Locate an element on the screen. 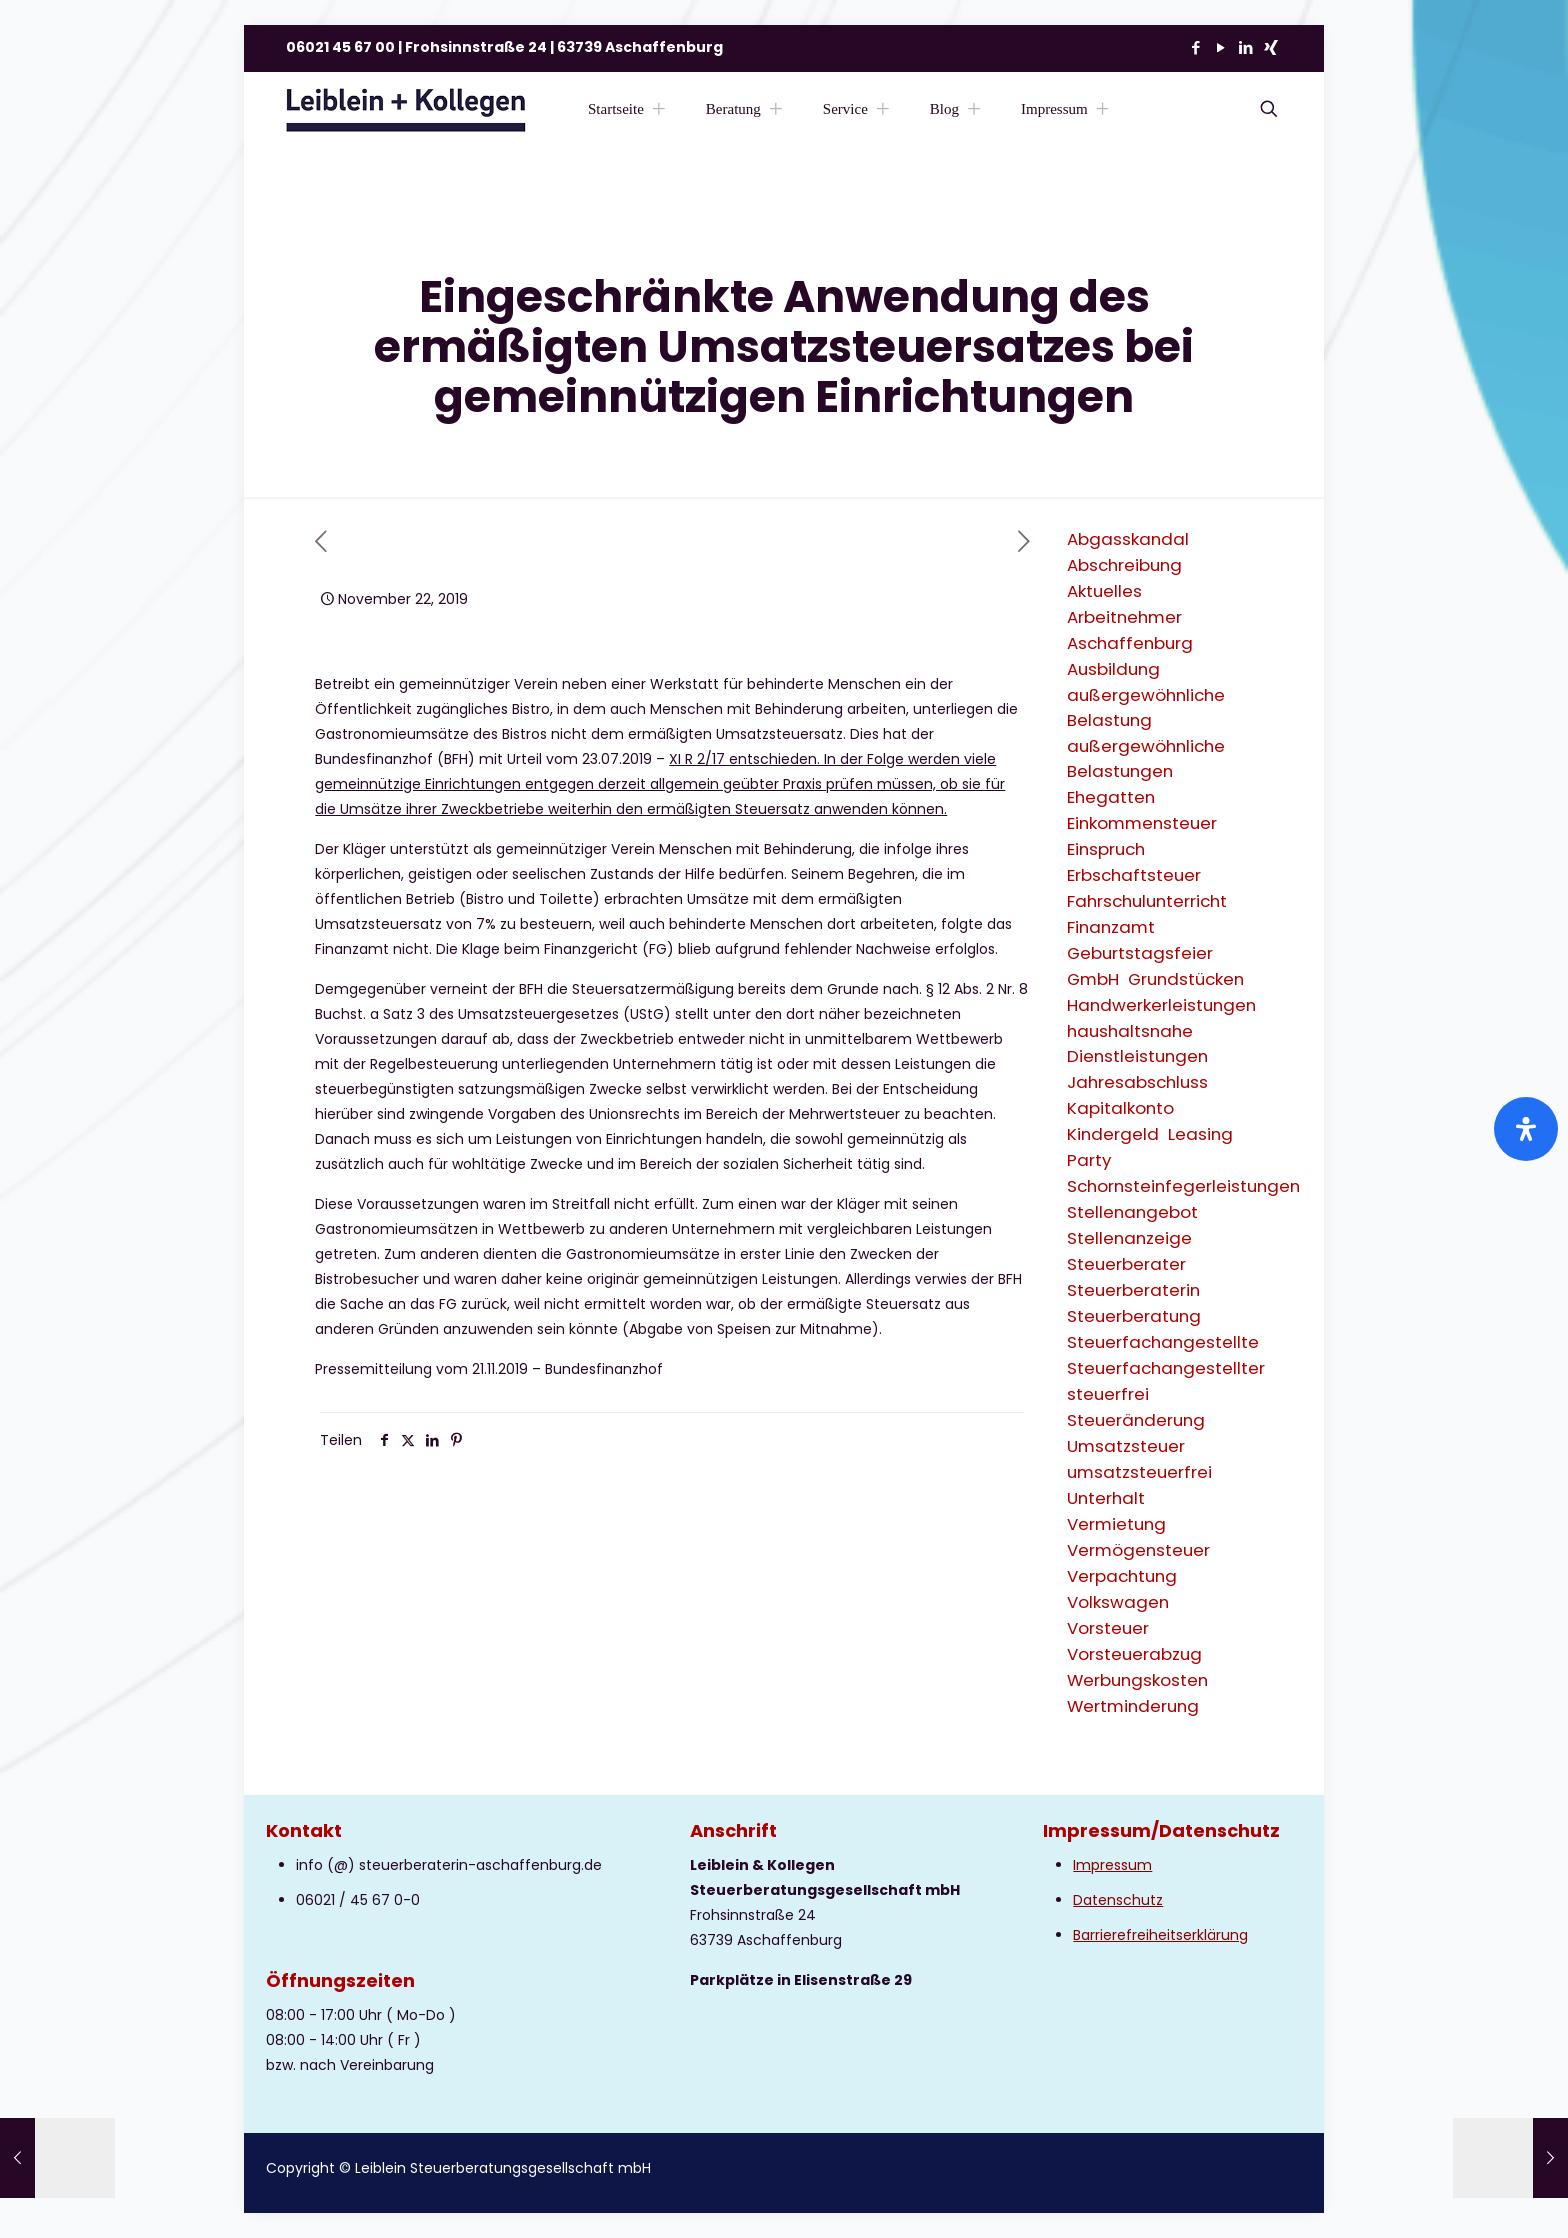 The image size is (1568, 2238). Fahrschulunterricht [Fahrschulunterricht (1 Eintrag)] is located at coordinates (1147, 901).